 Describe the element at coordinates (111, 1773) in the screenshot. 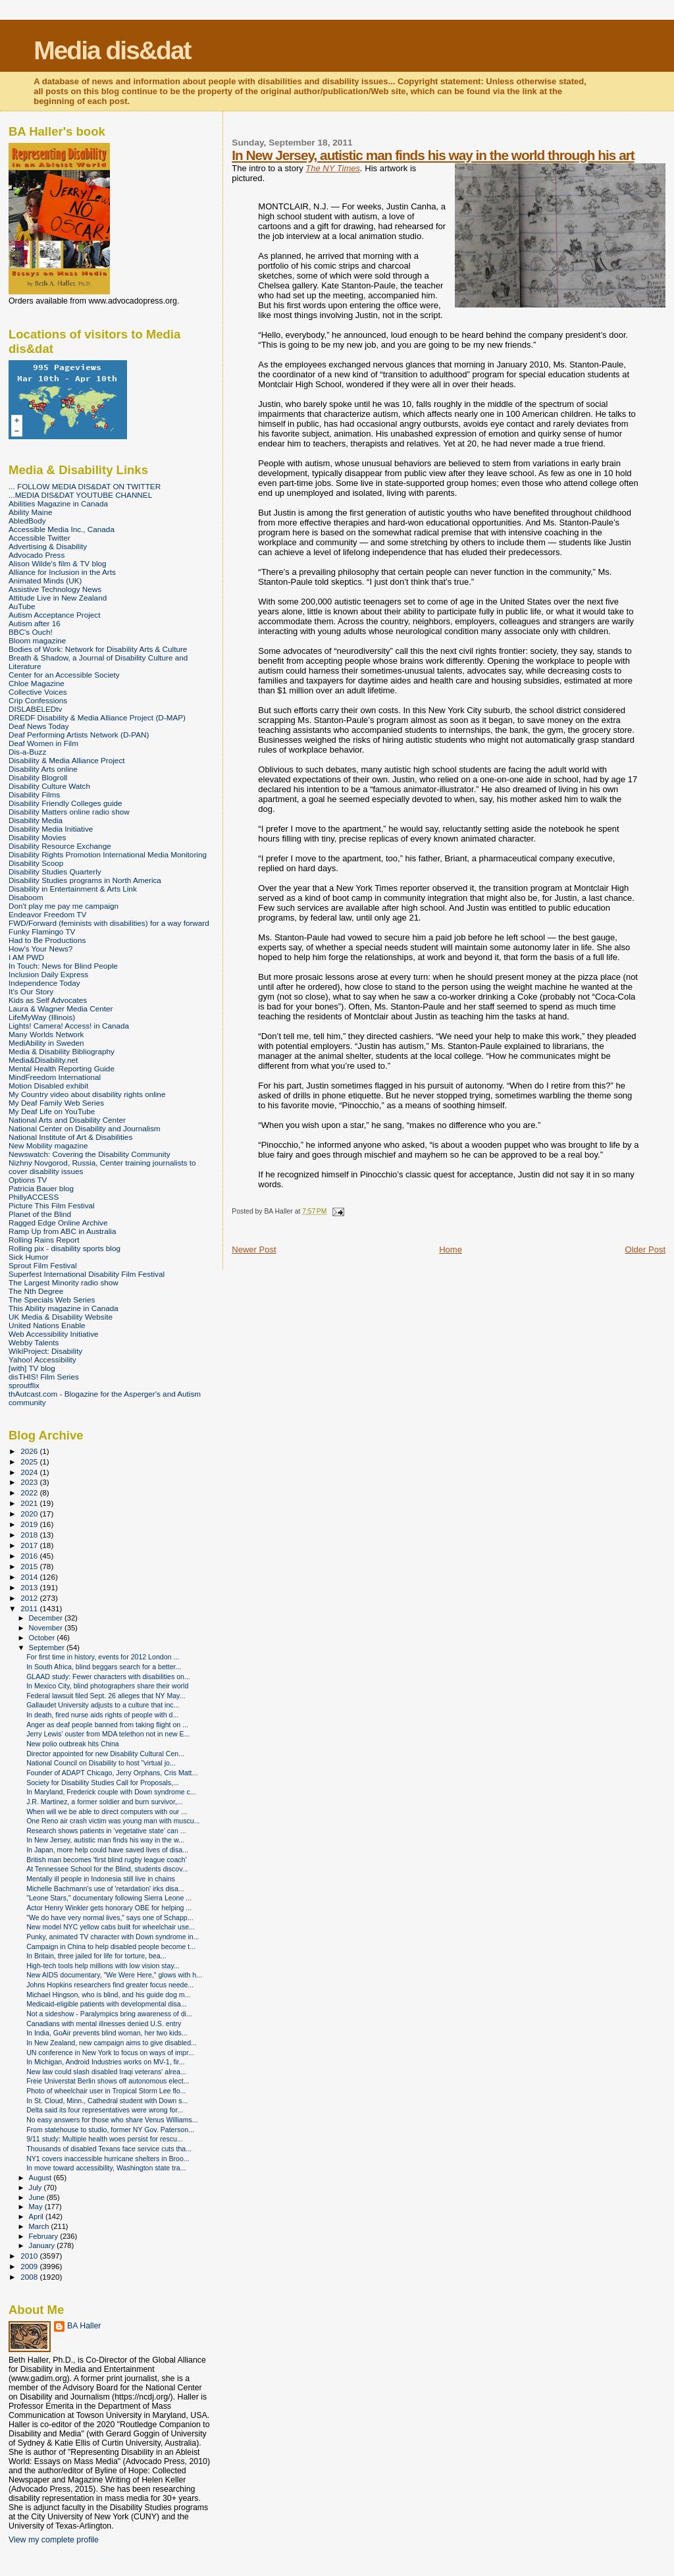

I see `Founder of ADAPT Chicago, Jerry Orphans, Cris Matt...` at that location.